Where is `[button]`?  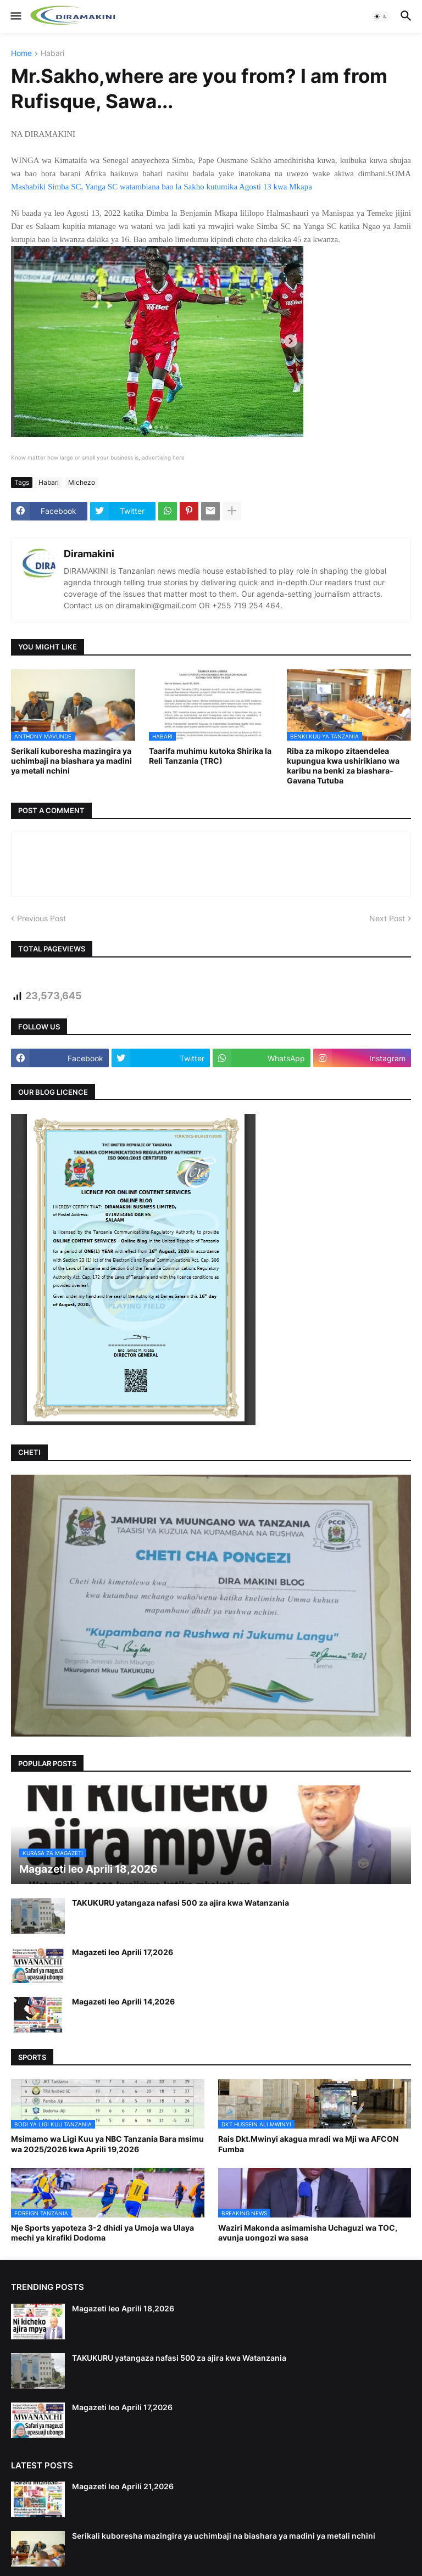 [button] is located at coordinates (15, 16).